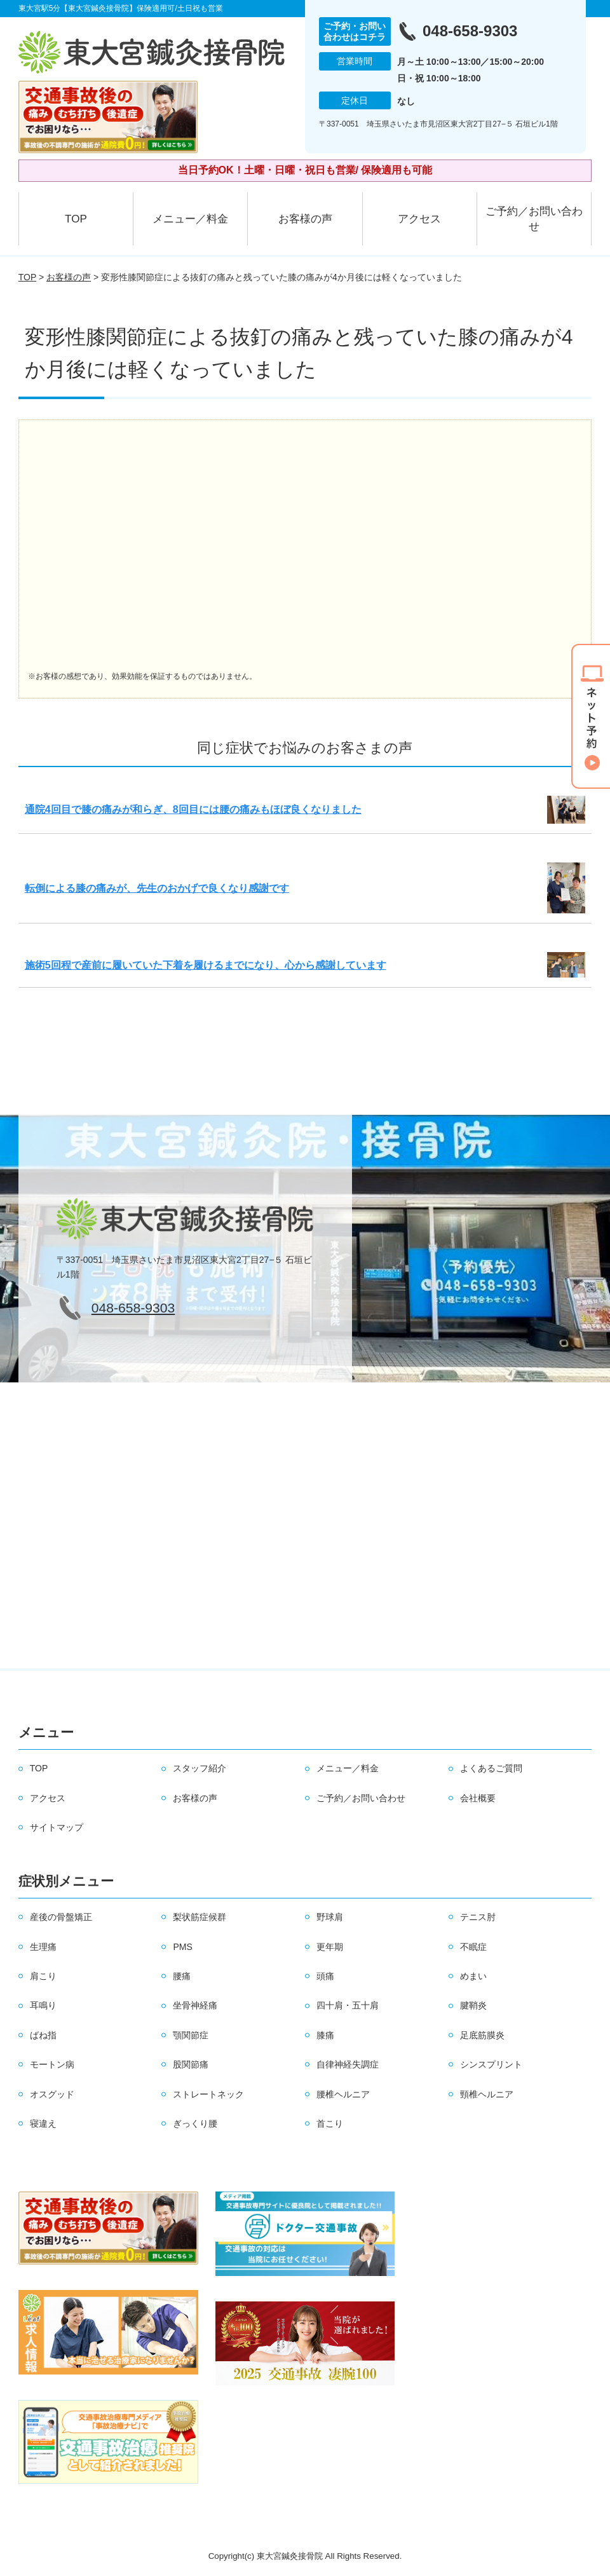  Describe the element at coordinates (325, 1976) in the screenshot. I see `頭痛` at that location.